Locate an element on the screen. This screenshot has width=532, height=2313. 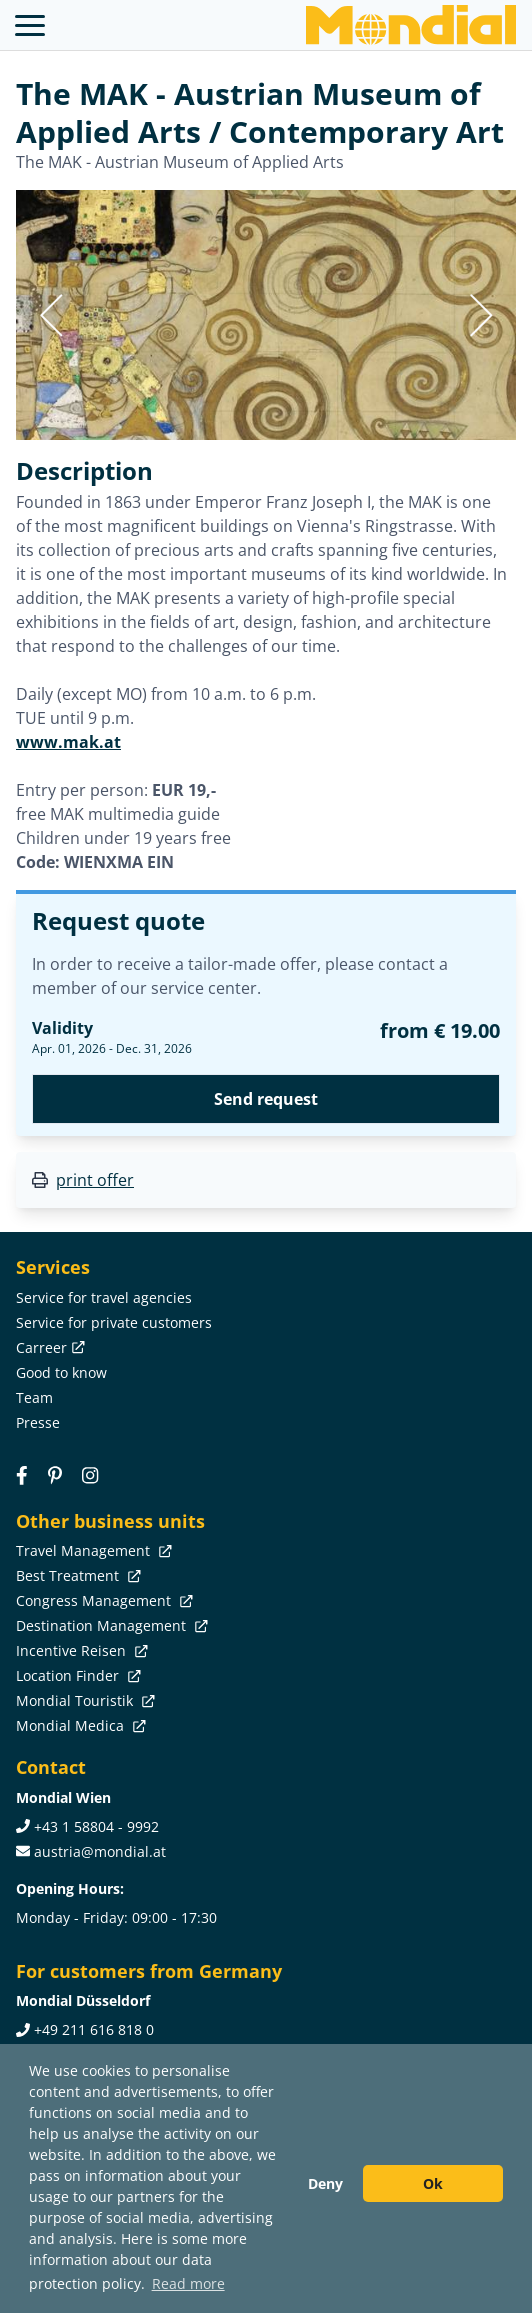
Read more [button] is located at coordinates (188, 2283).